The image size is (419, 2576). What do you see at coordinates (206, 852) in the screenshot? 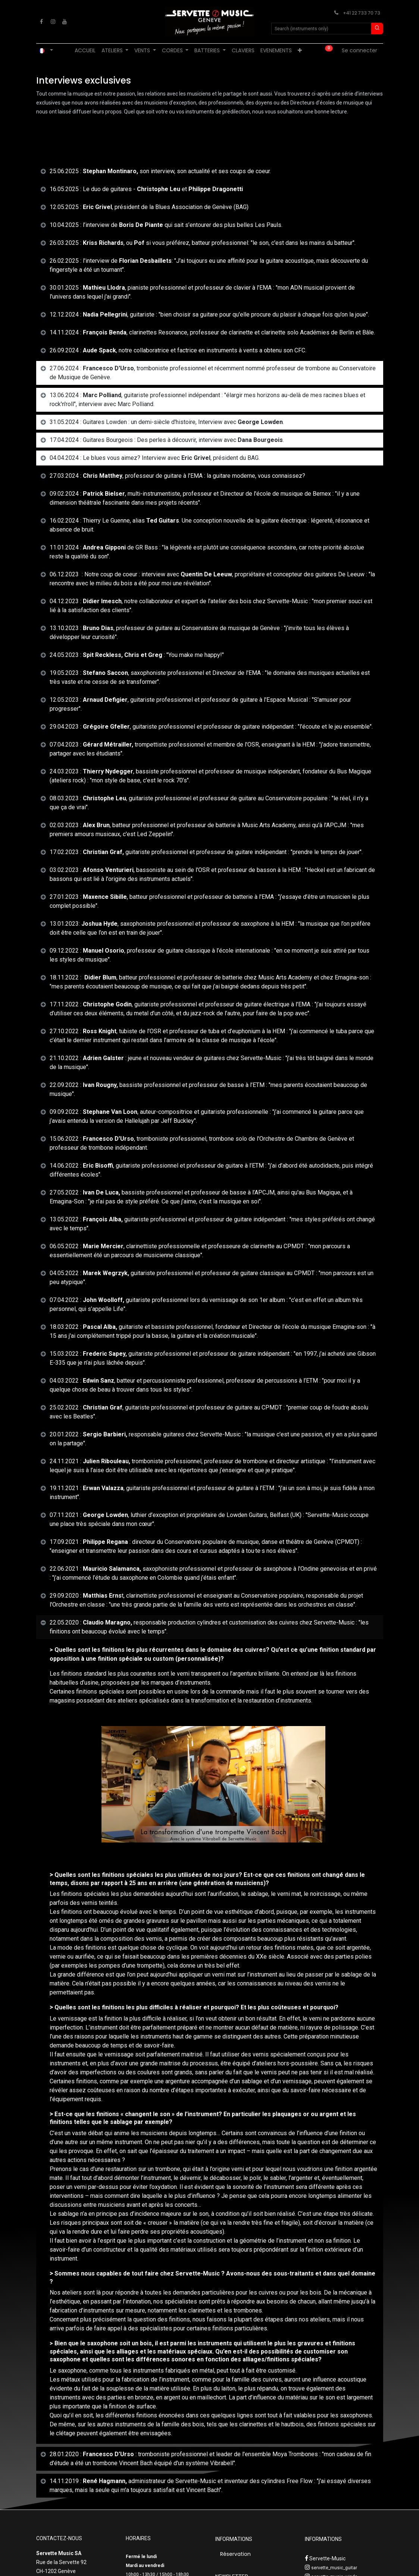
I see `17.02.2023 : guitariste professionnel et professeur de guitare indépendant : "prendre le temps de jouer". [tab]` at bounding box center [206, 852].